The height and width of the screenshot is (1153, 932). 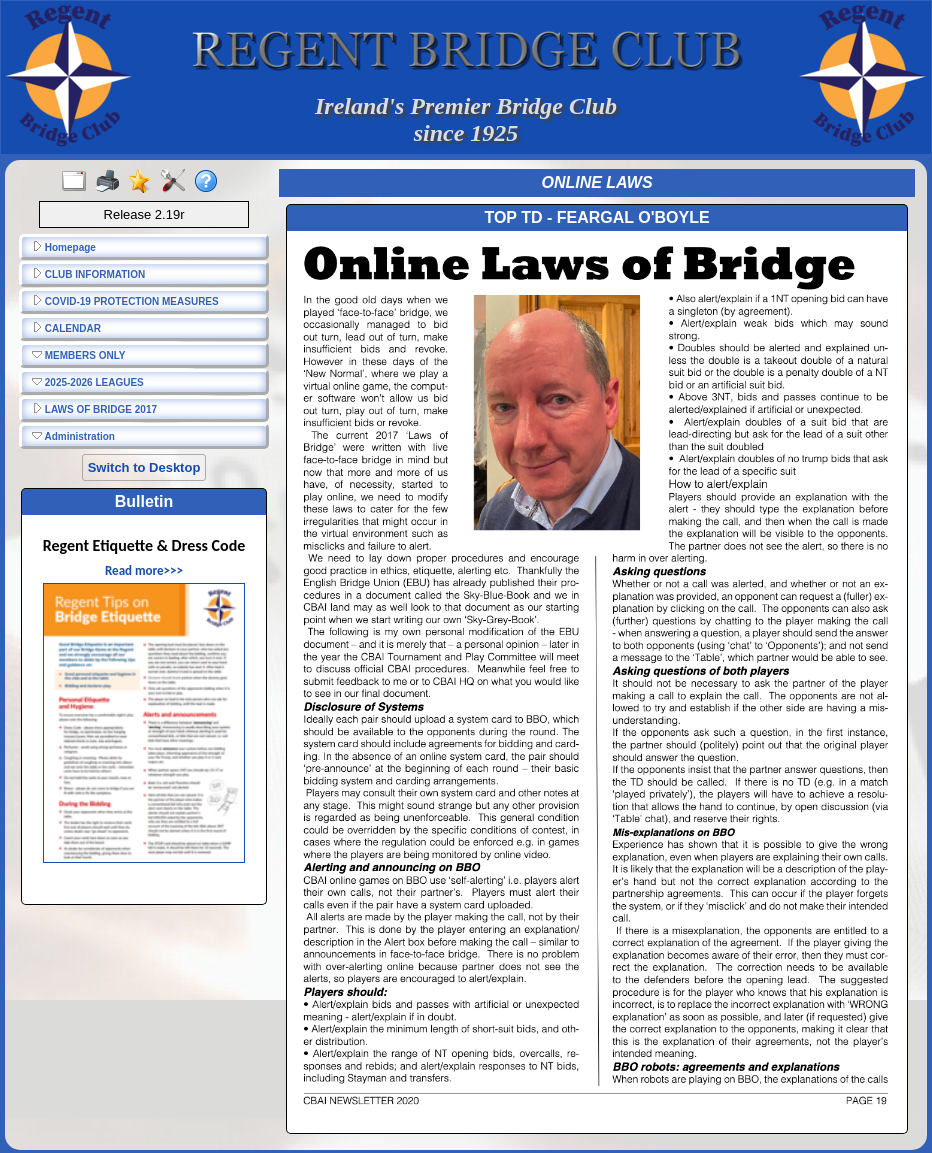 What do you see at coordinates (66, 328) in the screenshot?
I see `CALENDAR` at bounding box center [66, 328].